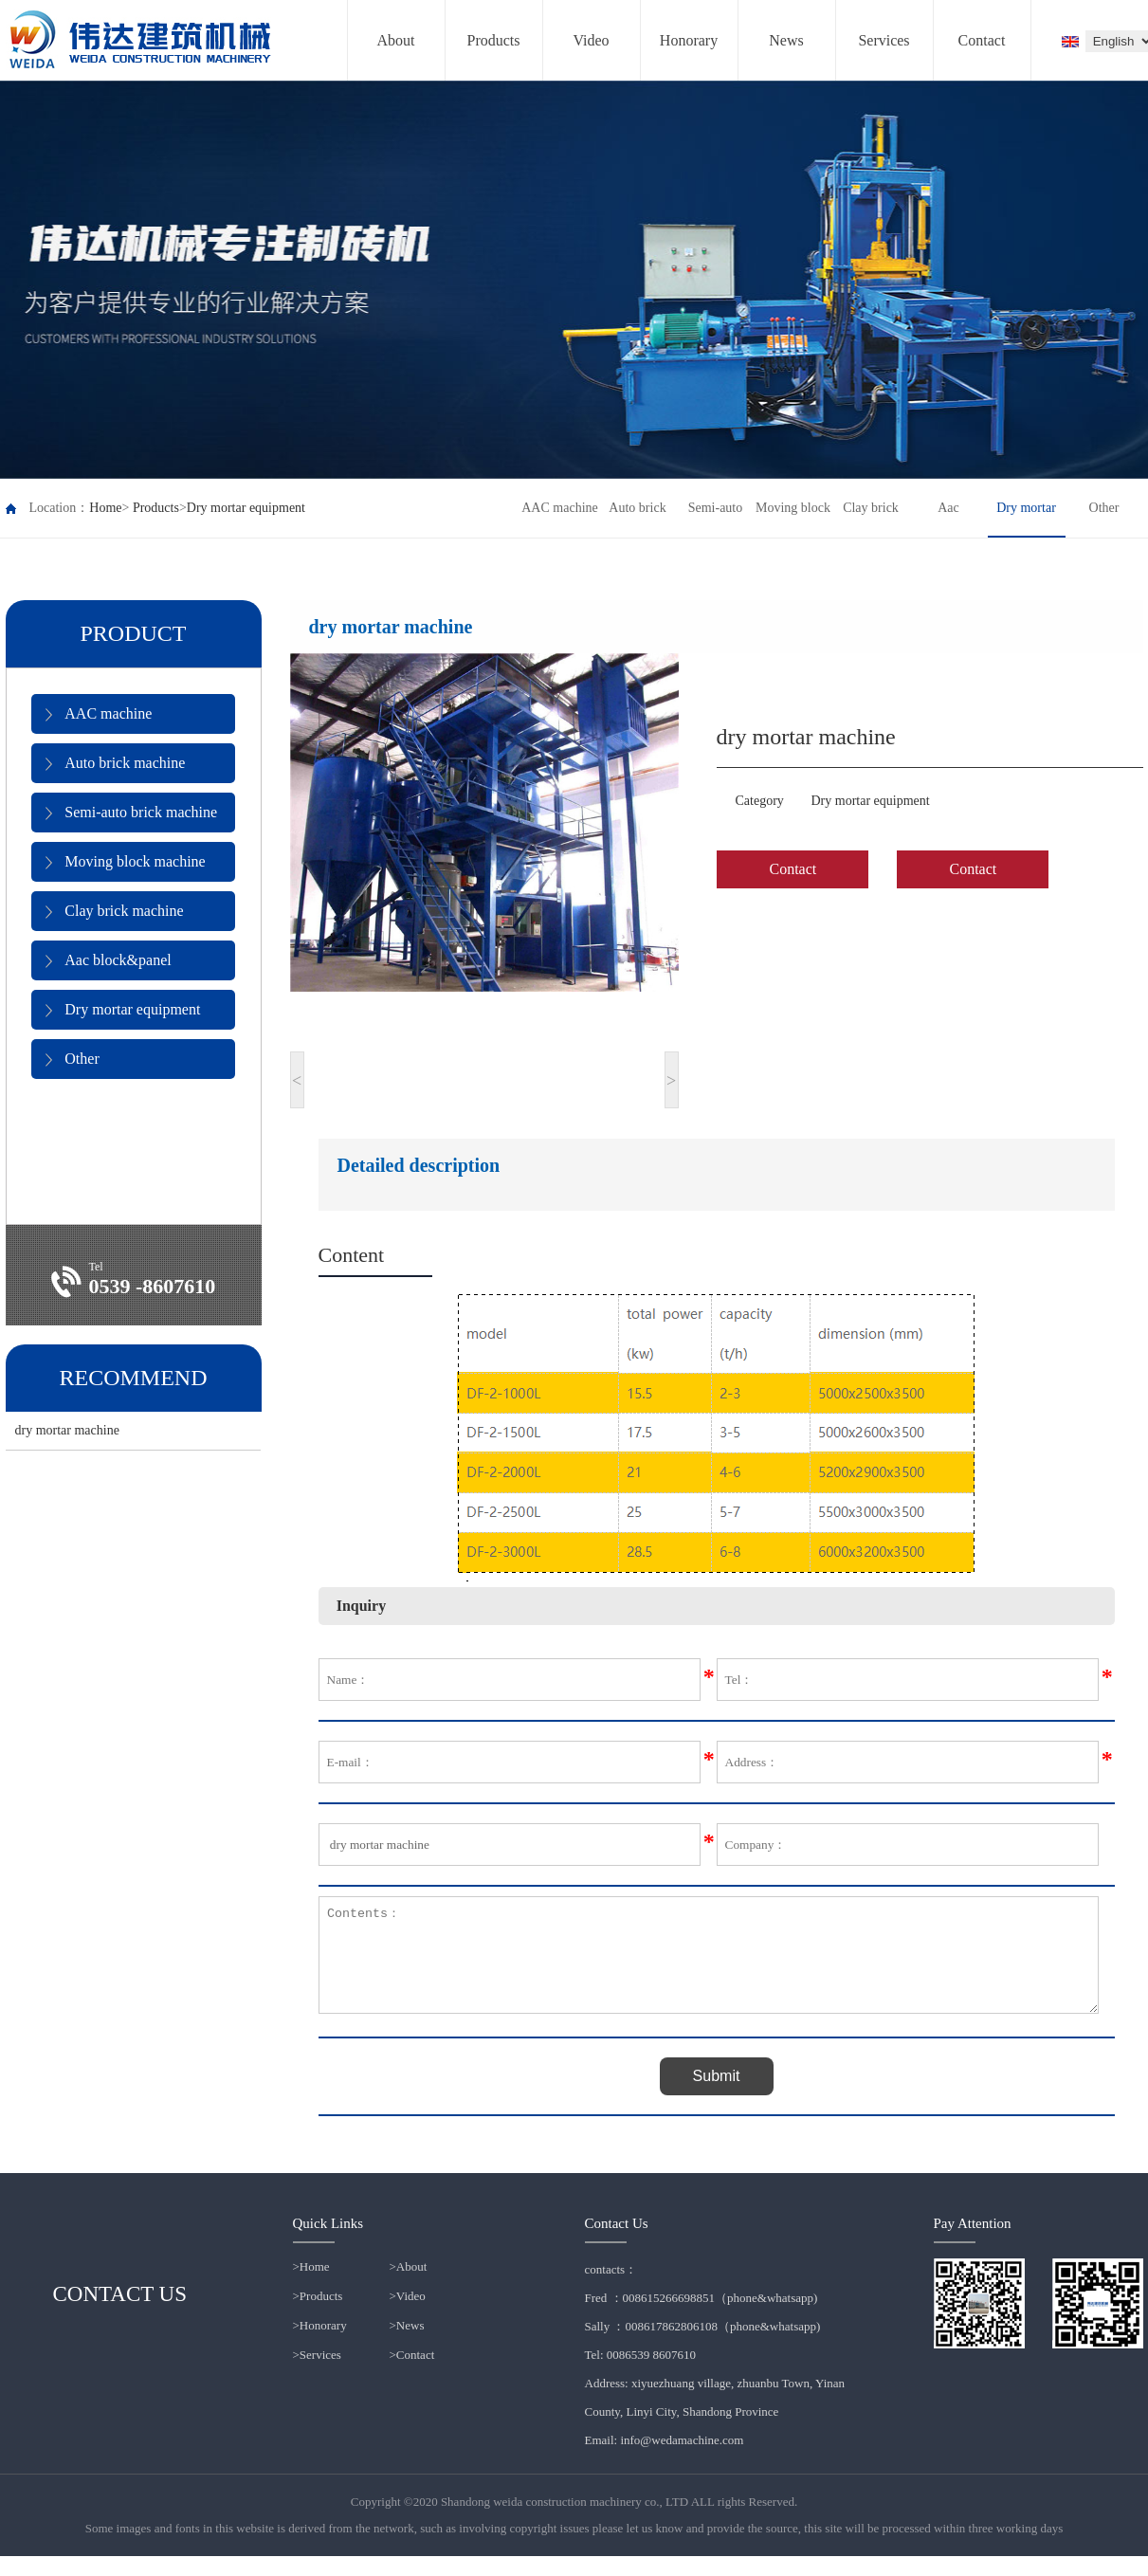  What do you see at coordinates (408, 2316) in the screenshot?
I see `>Video` at bounding box center [408, 2316].